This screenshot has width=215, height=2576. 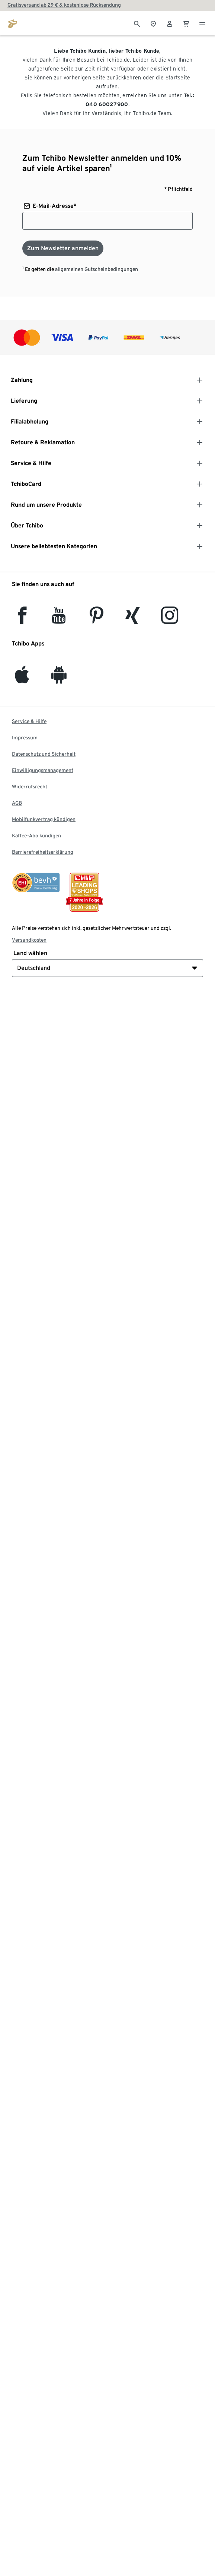 I want to click on [facebook], so click(x=22, y=620).